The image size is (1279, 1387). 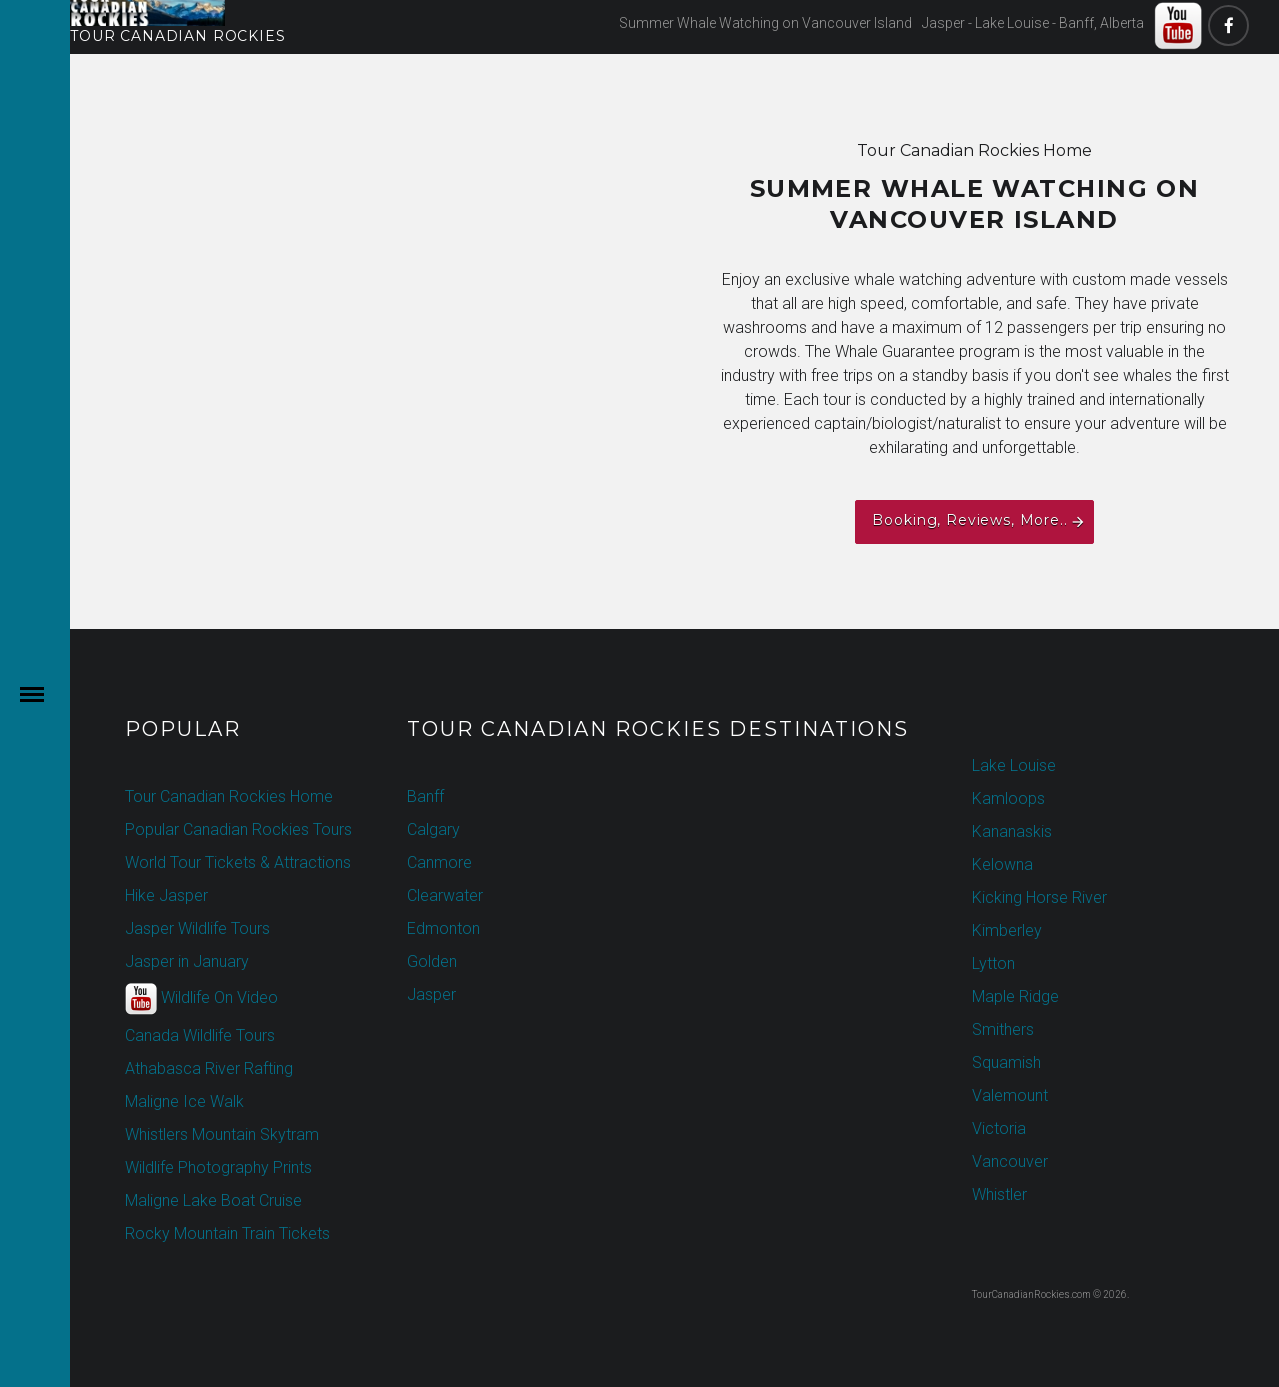 I want to click on Lytton, so click(x=993, y=963).